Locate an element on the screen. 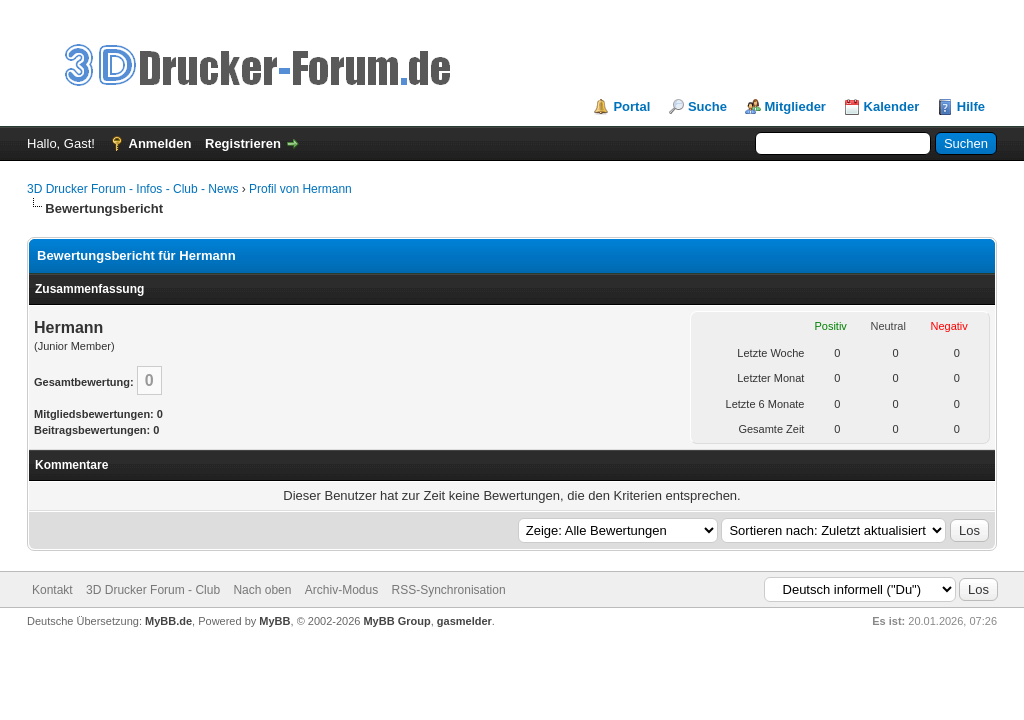 The width and height of the screenshot is (1024, 720). Portal is located at coordinates (631, 106).